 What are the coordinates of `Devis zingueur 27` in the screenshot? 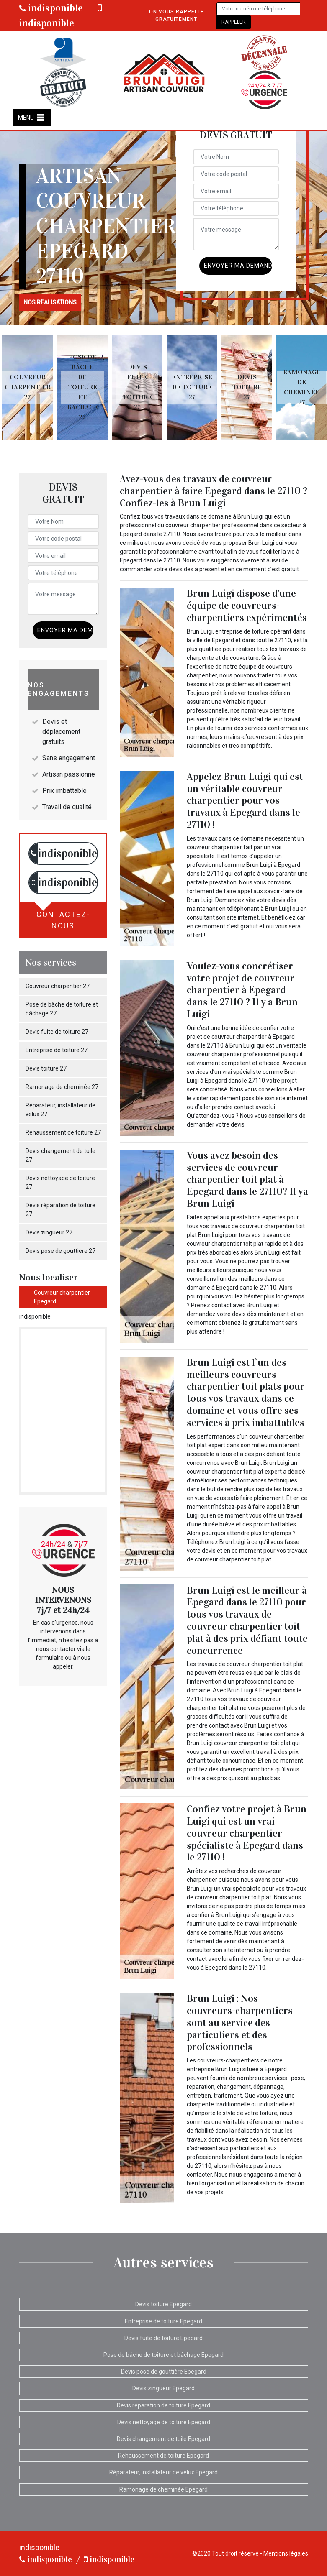 It's located at (49, 1232).